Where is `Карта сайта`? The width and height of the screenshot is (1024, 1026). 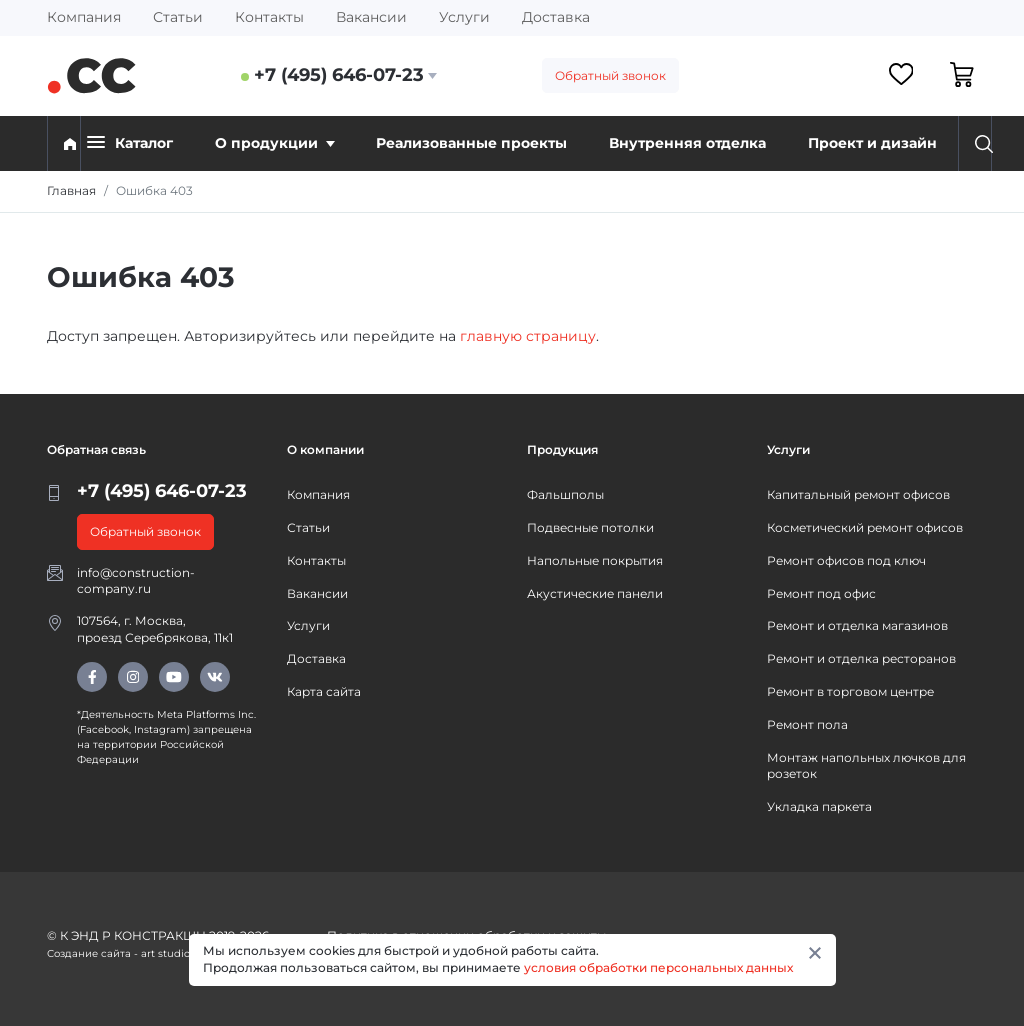 Карта сайта is located at coordinates (324, 691).